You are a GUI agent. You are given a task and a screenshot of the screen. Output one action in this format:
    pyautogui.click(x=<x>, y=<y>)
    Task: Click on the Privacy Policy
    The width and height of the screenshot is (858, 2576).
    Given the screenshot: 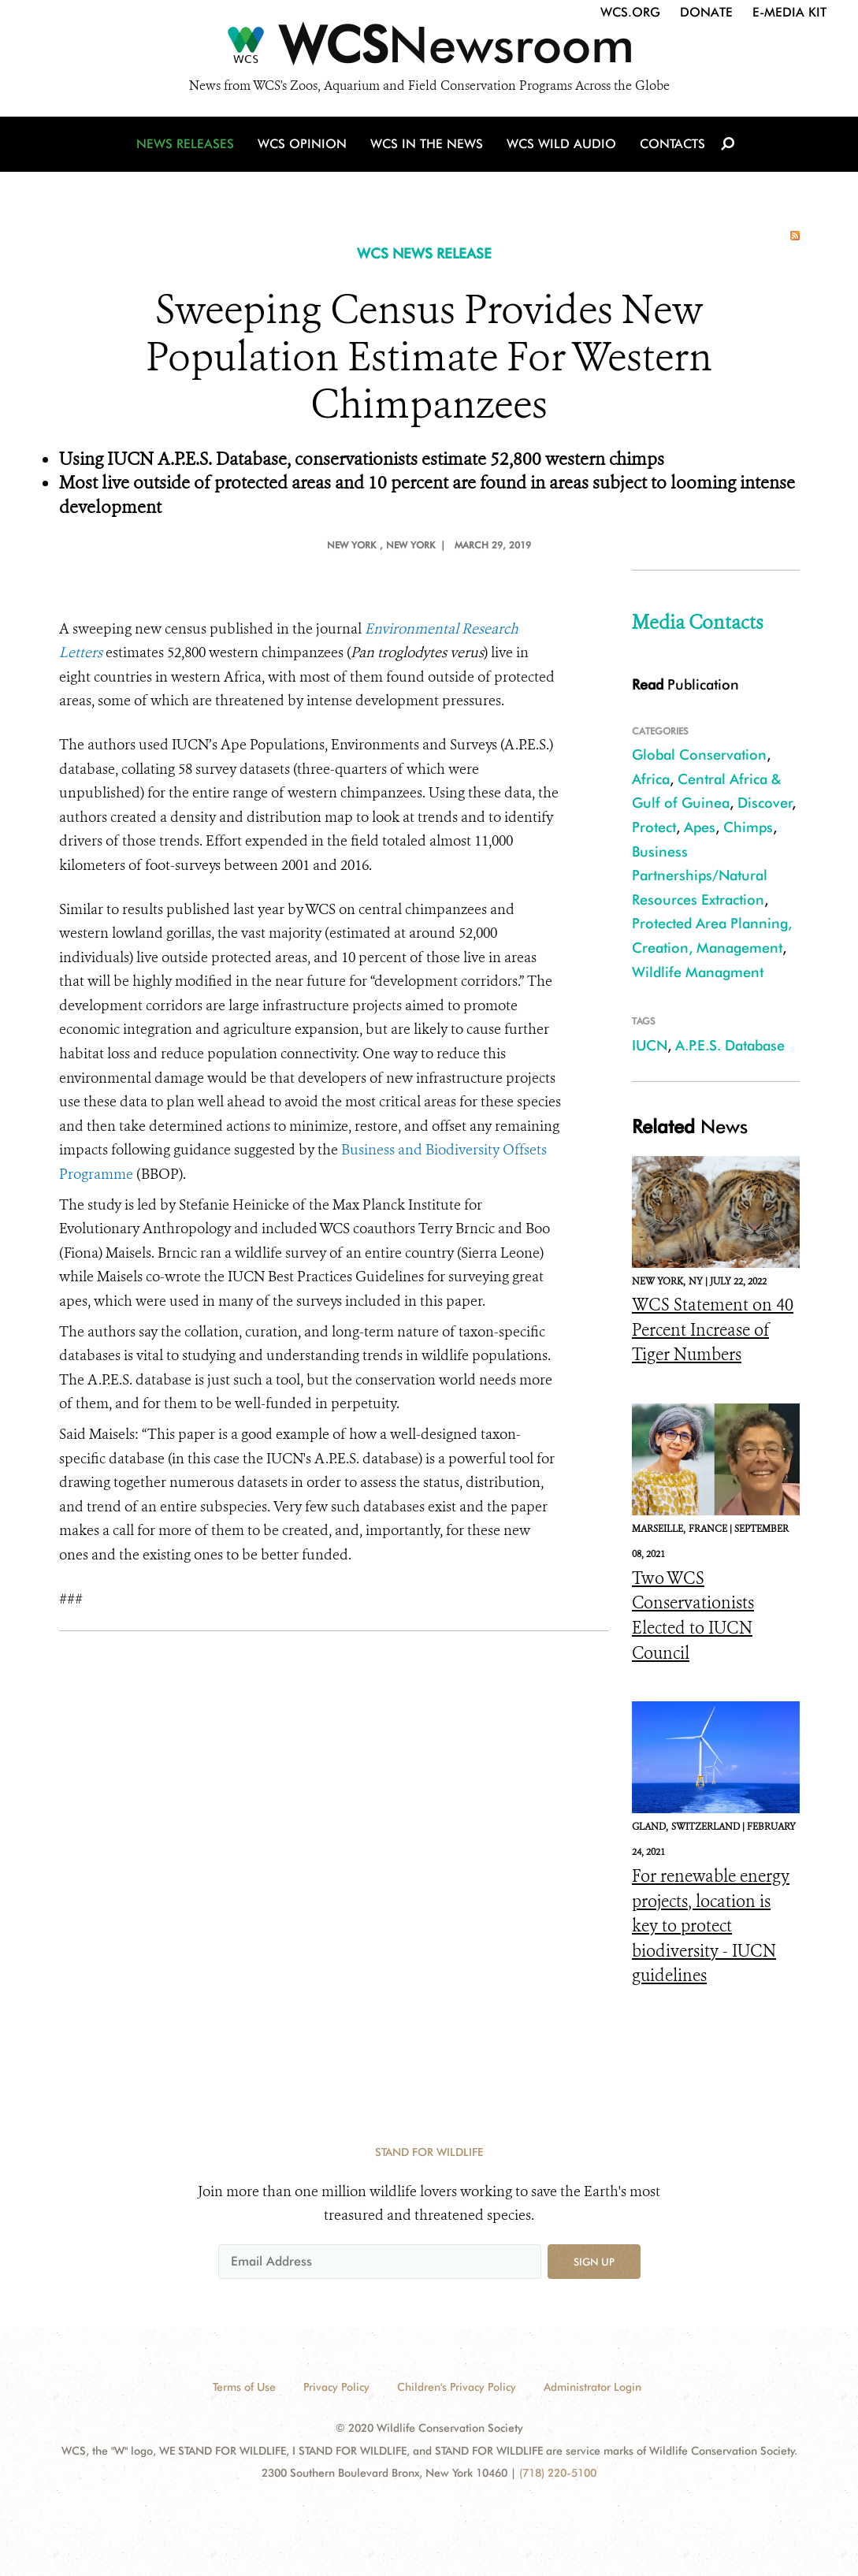 What is the action you would take?
    pyautogui.click(x=336, y=2387)
    